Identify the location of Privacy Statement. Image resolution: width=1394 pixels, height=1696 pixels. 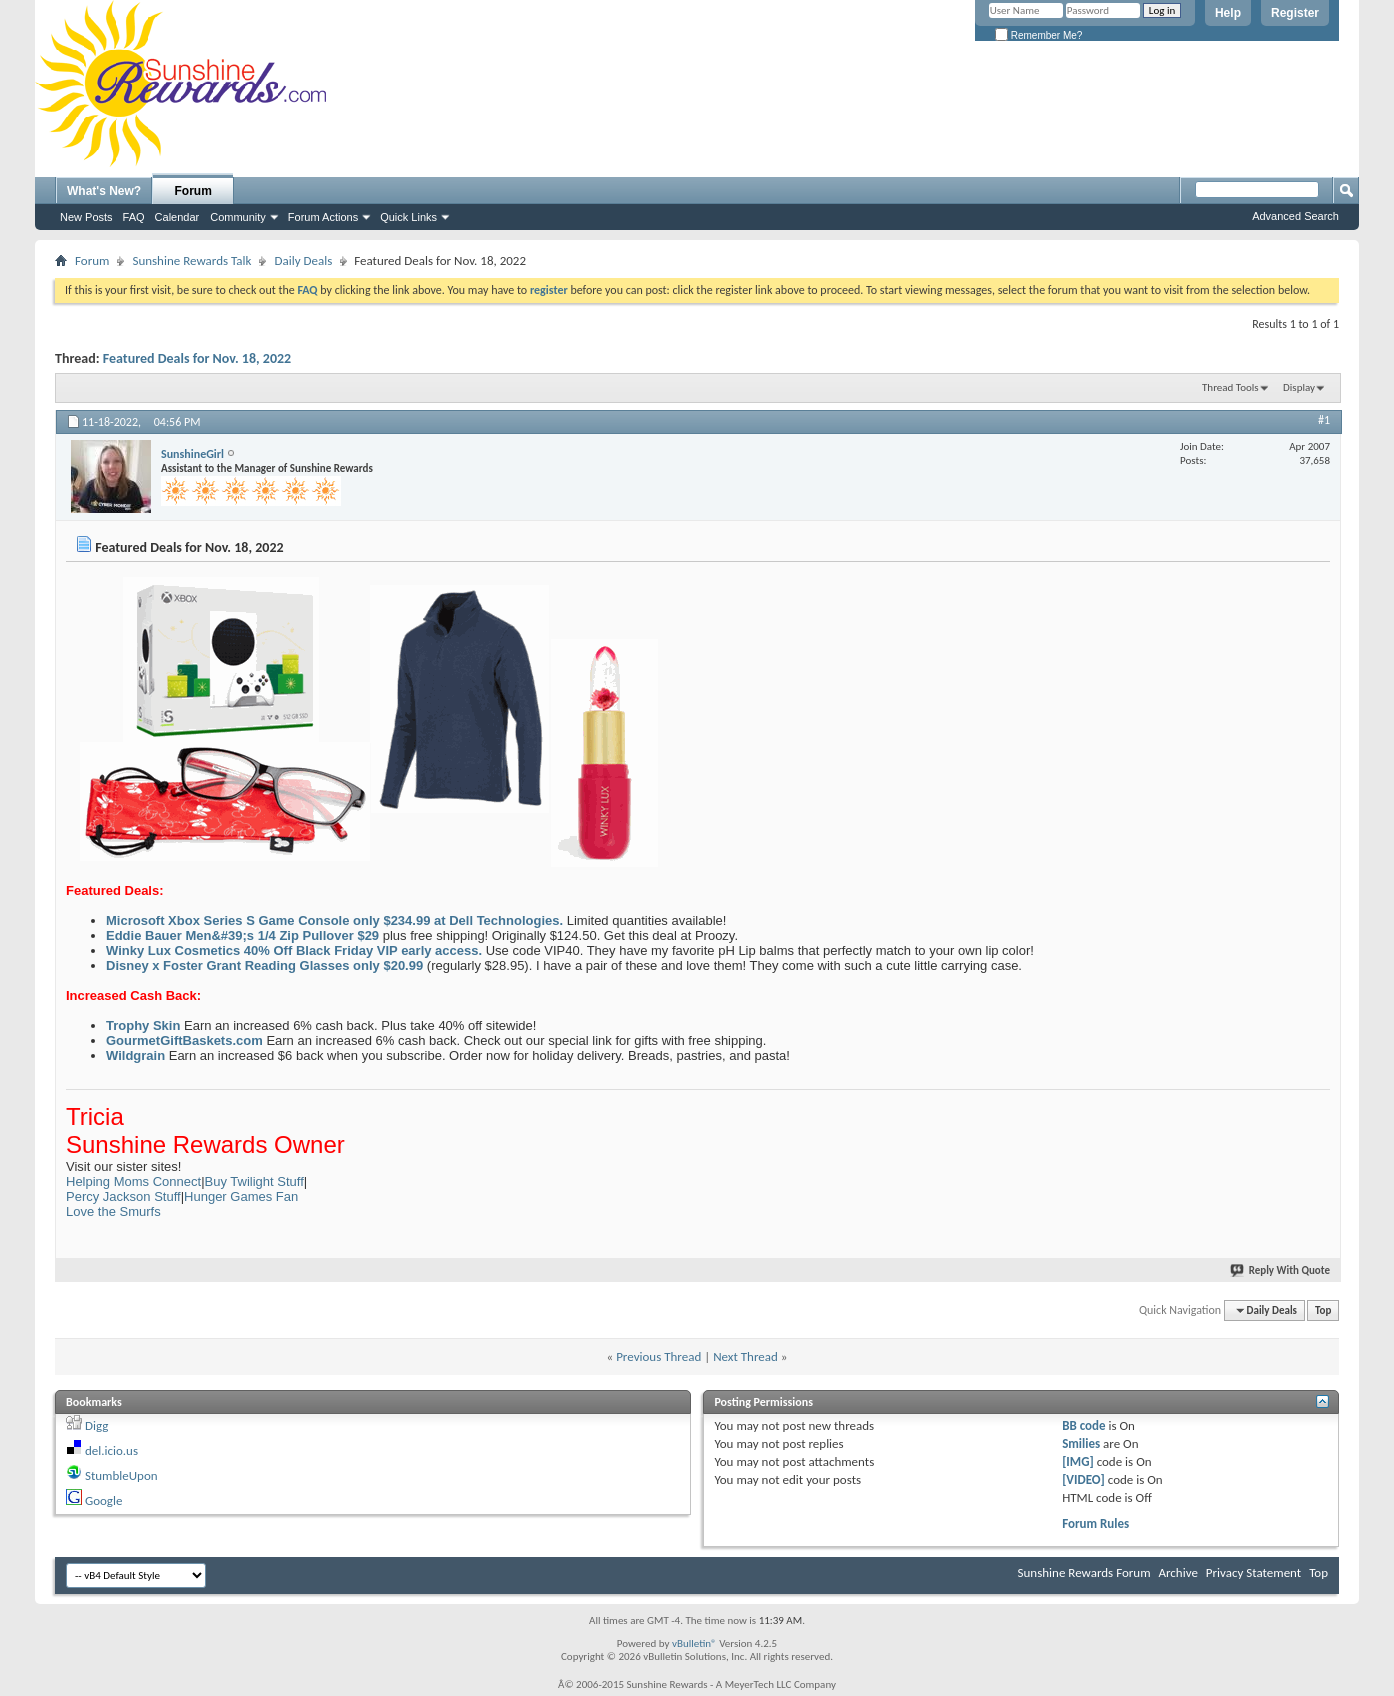
(1253, 1572).